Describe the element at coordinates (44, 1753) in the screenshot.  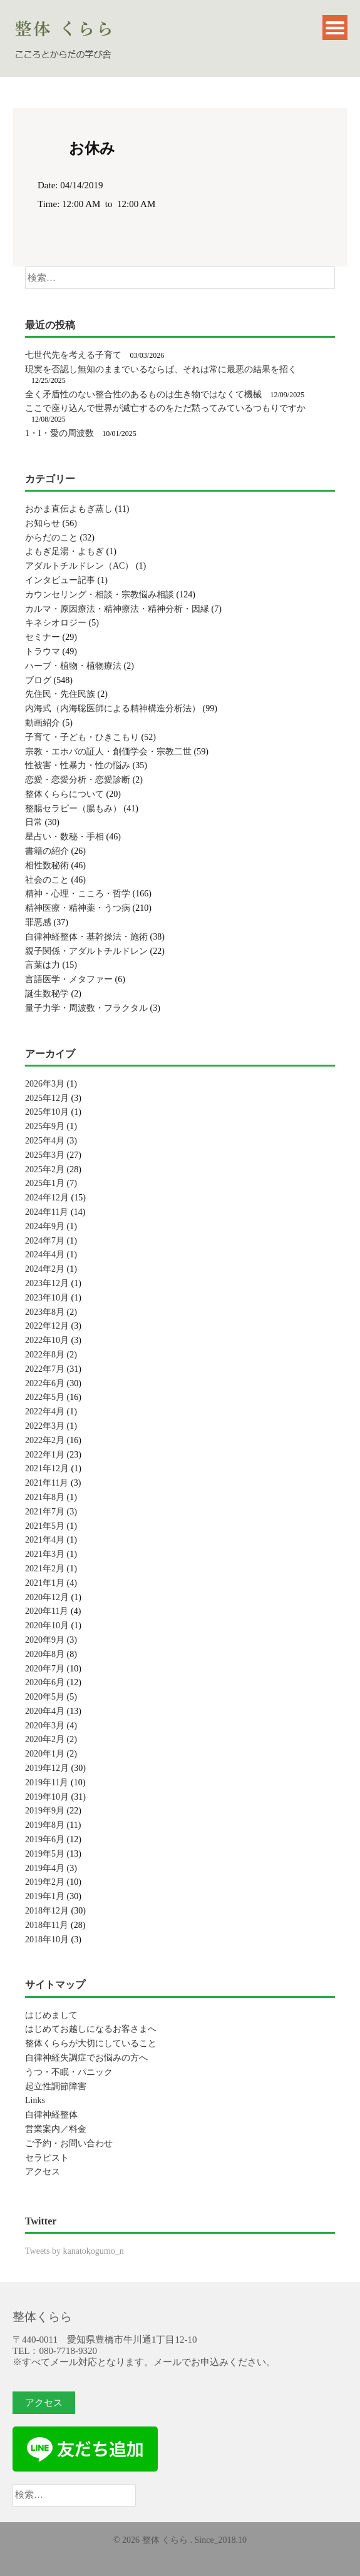
I see `2020年1月` at that location.